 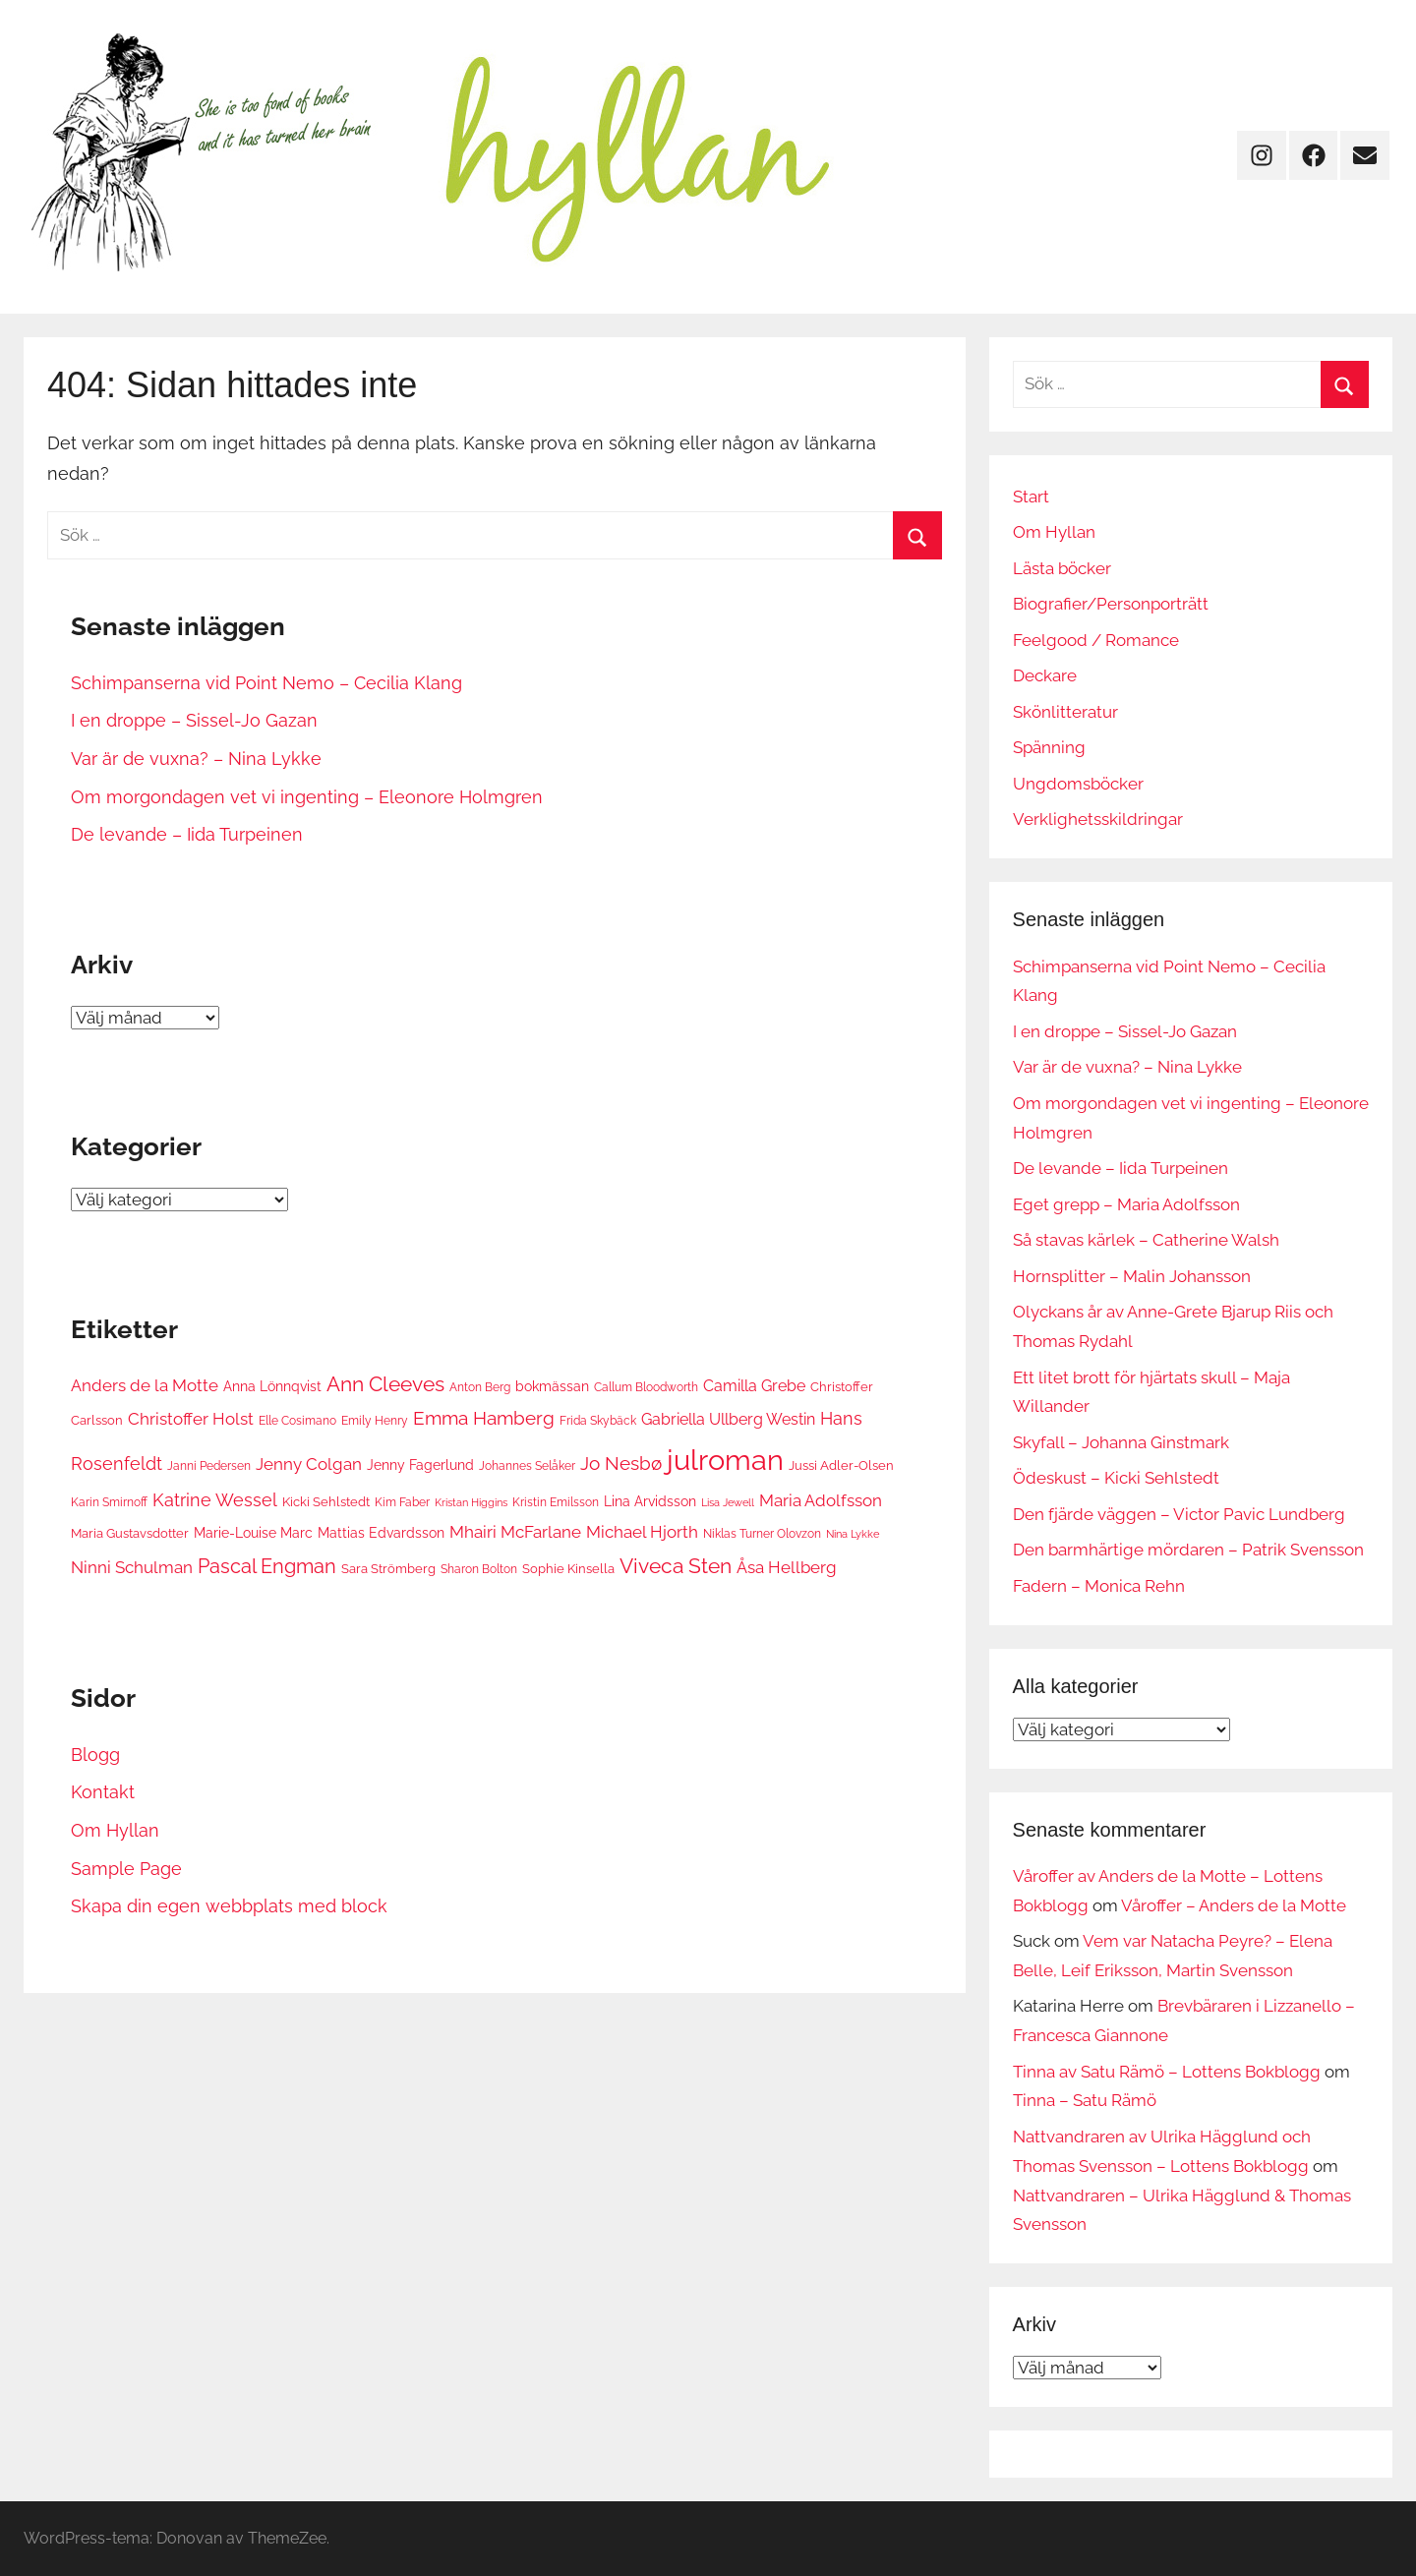 I want to click on Maria Gustavsdotter [Maria Gustavsdotter (7 objekt)], so click(x=130, y=1533).